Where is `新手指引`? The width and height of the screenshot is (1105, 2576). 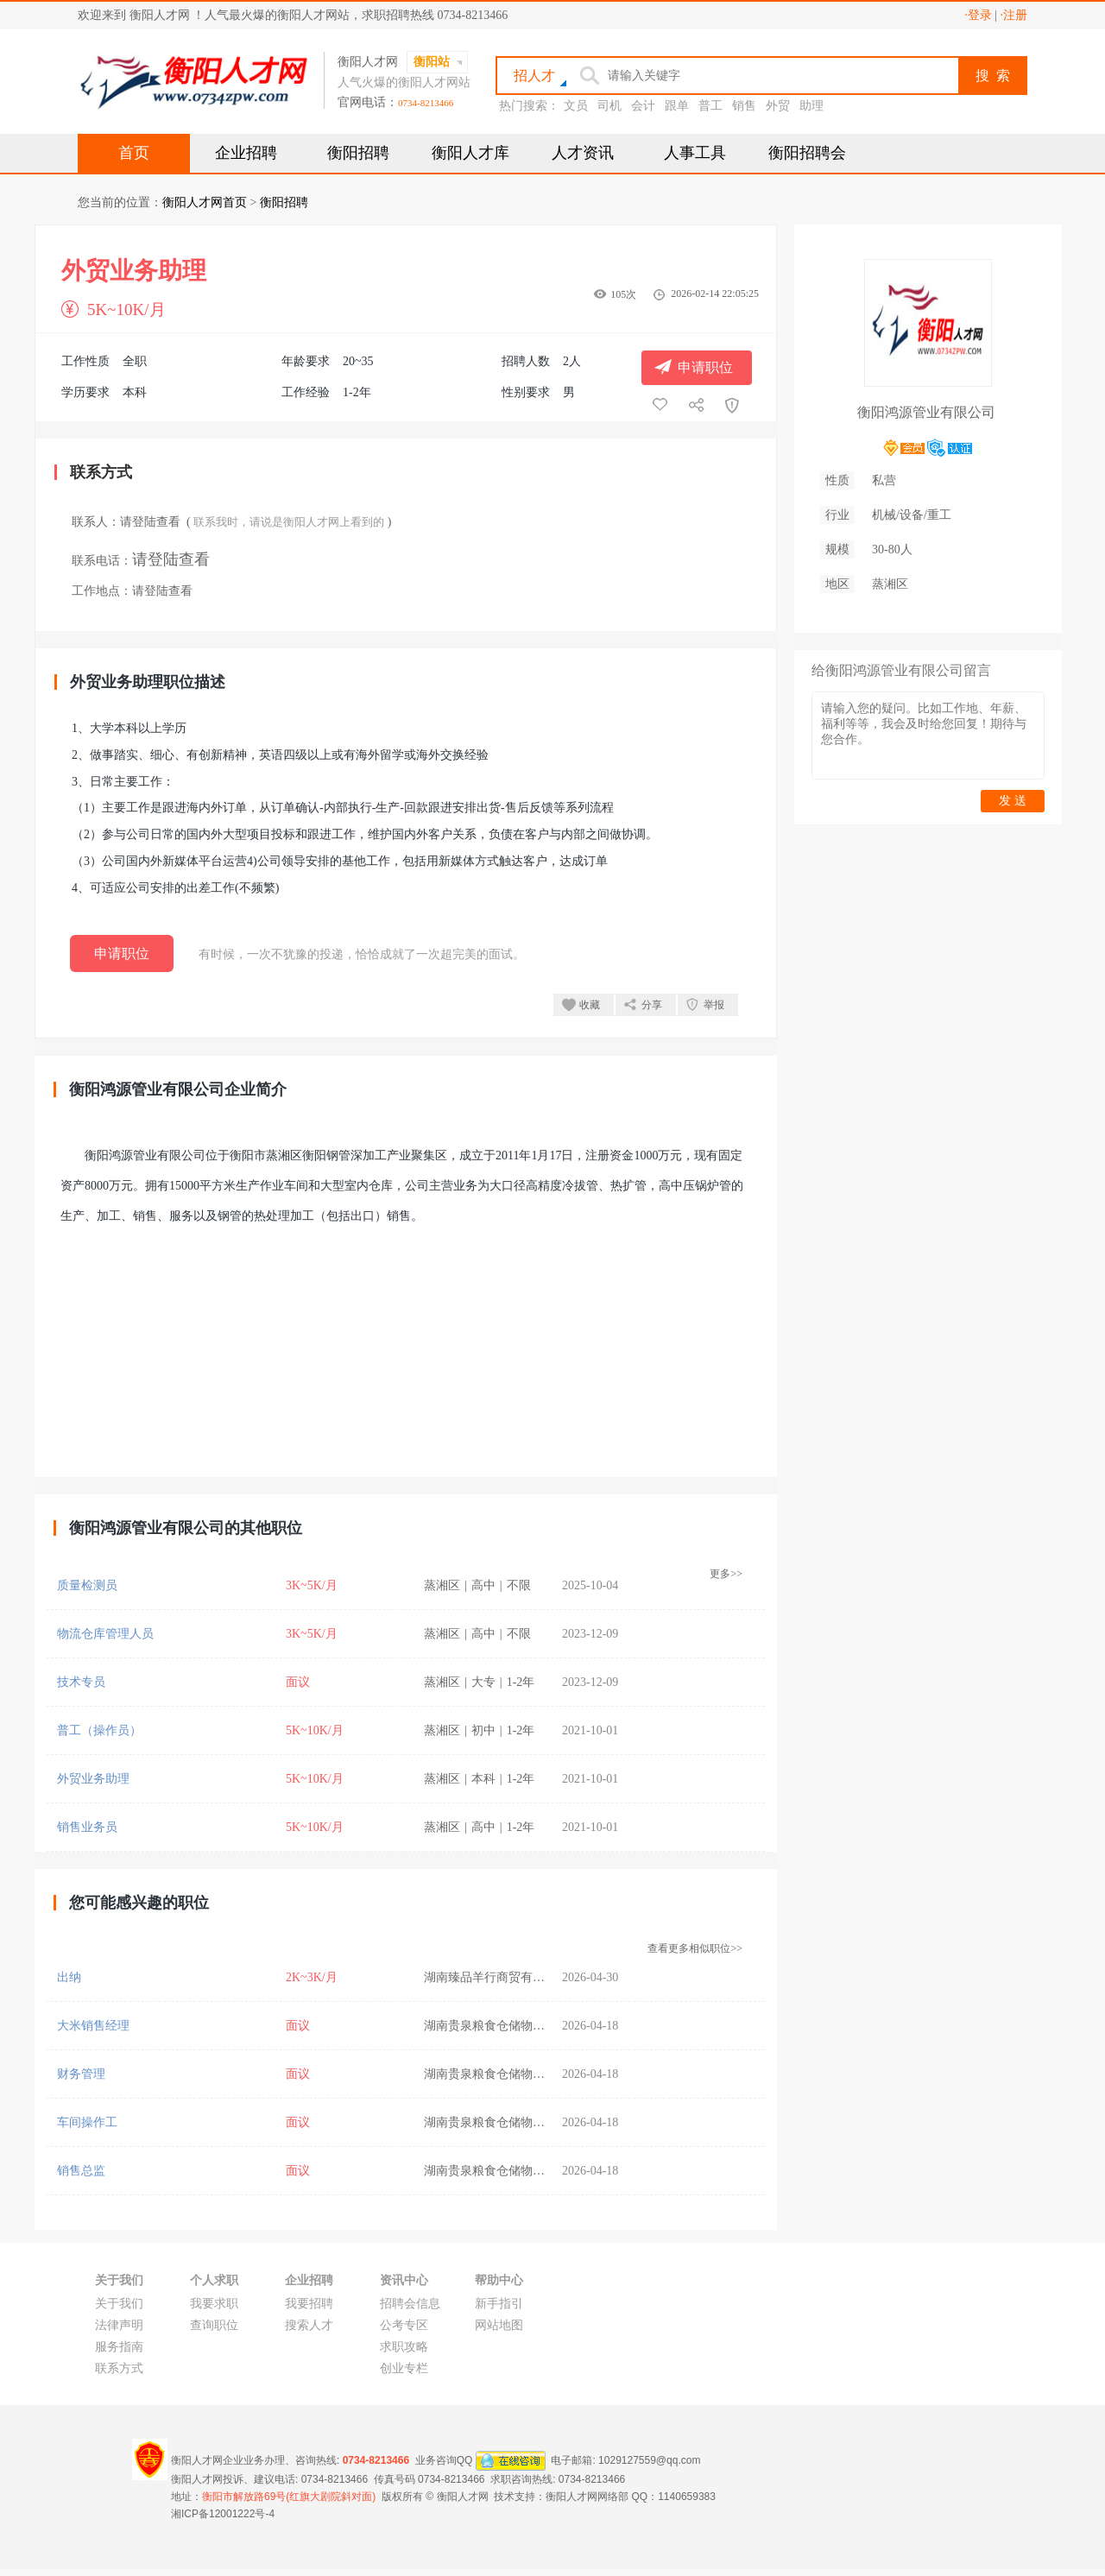
新手指引 is located at coordinates (499, 2303).